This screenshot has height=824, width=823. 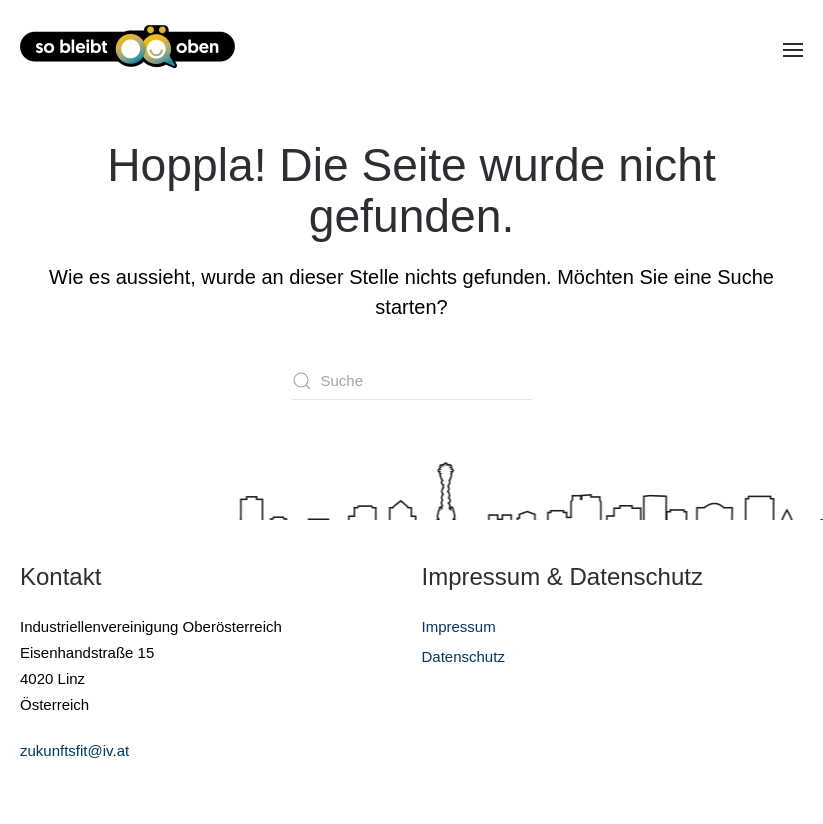 What do you see at coordinates (412, 381) in the screenshot?
I see `[Suche]` at bounding box center [412, 381].